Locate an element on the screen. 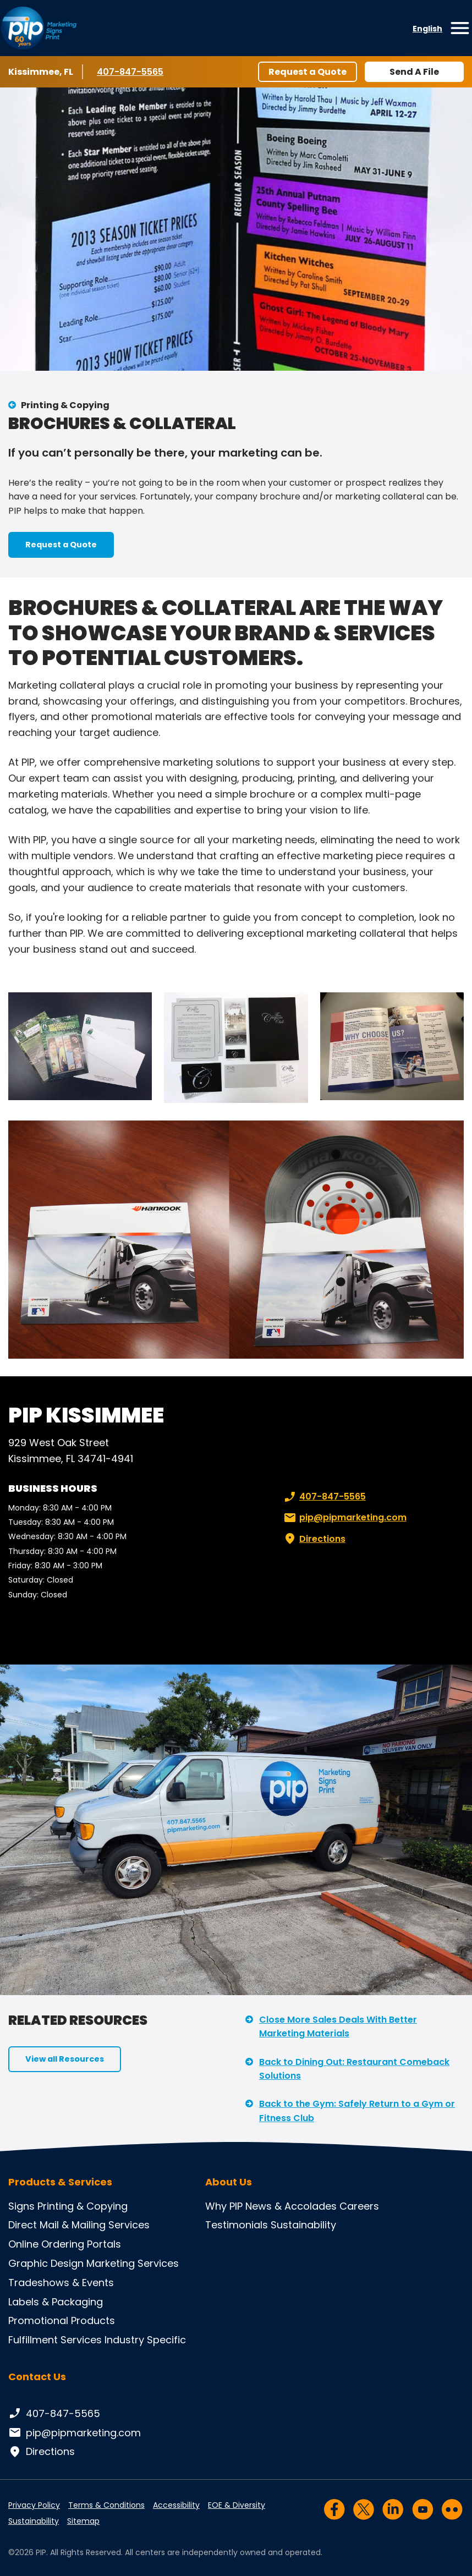 The width and height of the screenshot is (472, 2576). Directions is located at coordinates (313, 1539).